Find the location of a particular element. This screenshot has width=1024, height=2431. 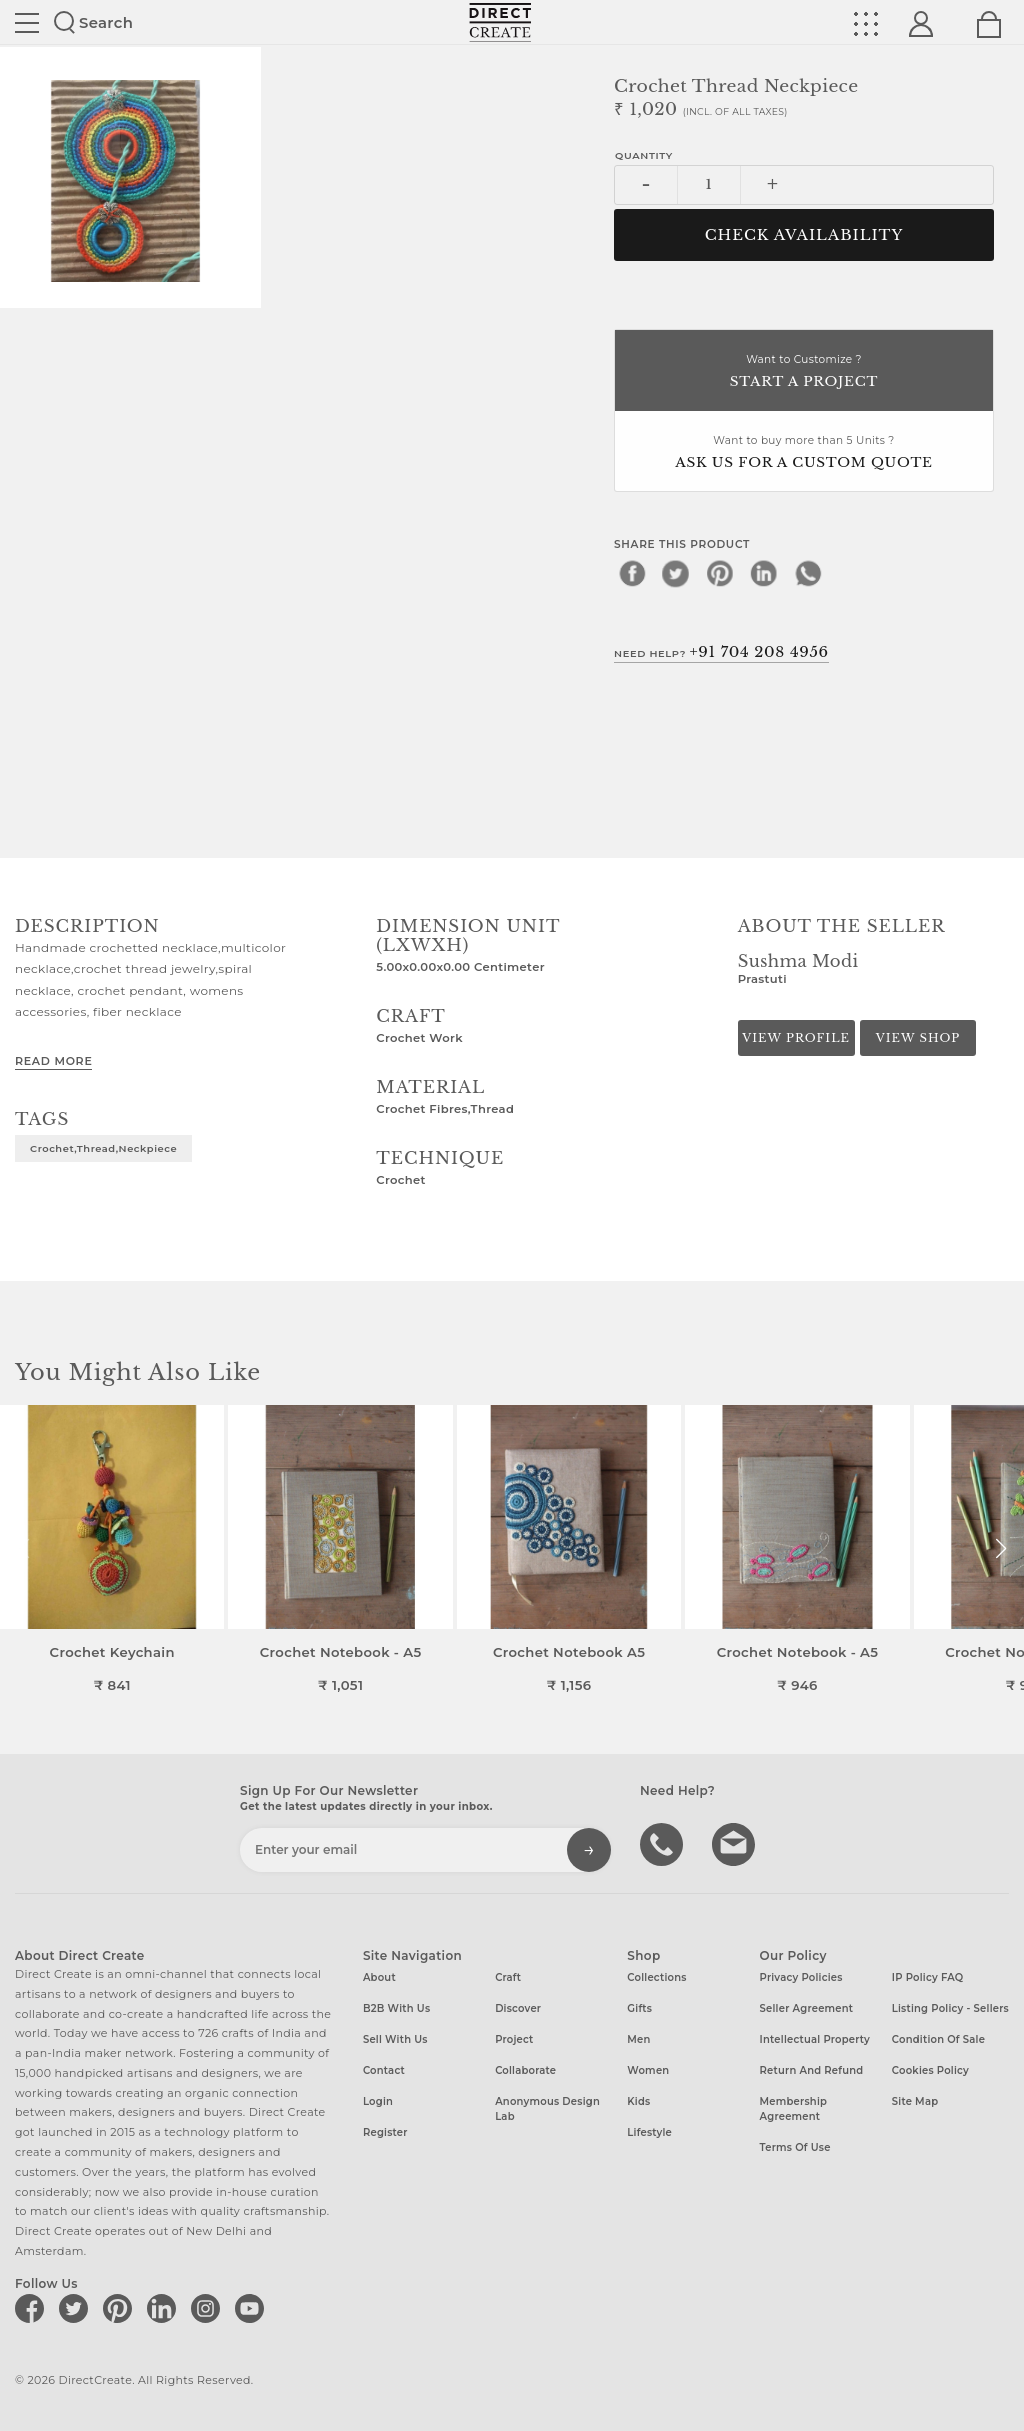

Craft is located at coordinates (508, 1977).